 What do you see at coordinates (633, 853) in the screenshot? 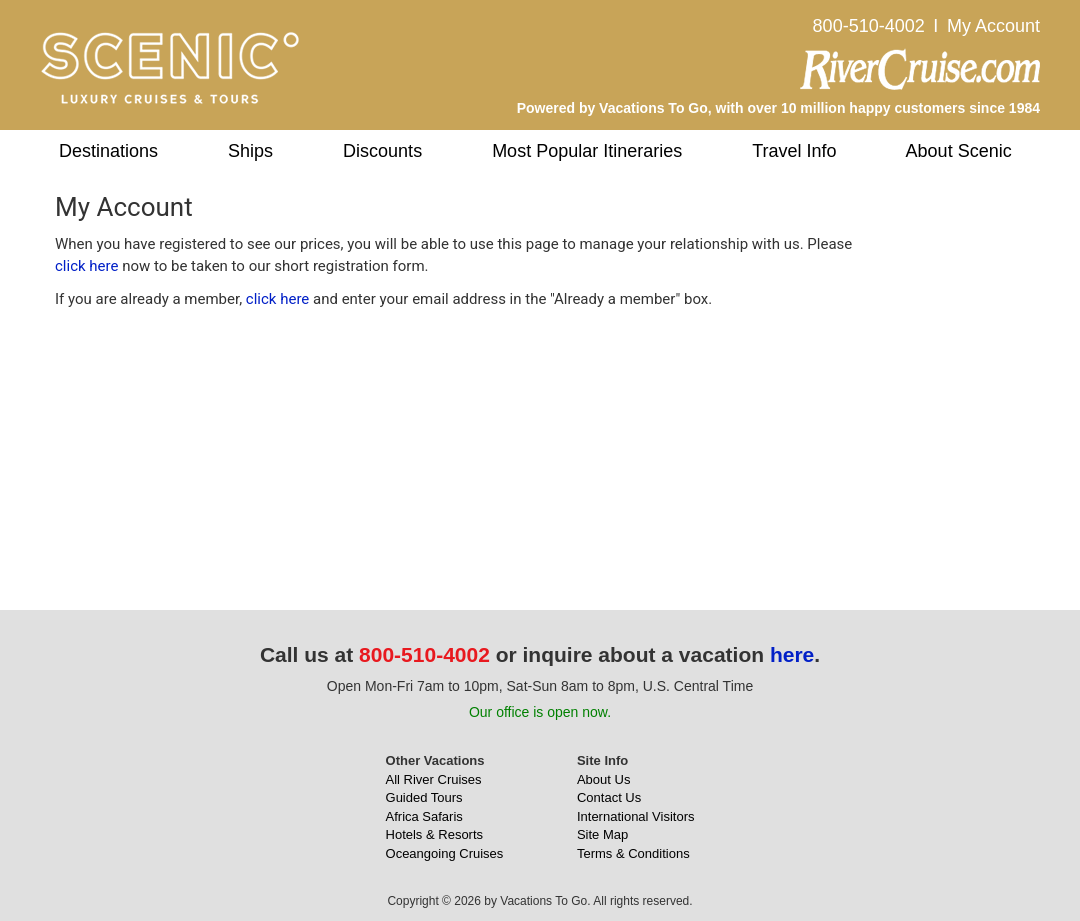
I see `Terms & Conditions` at bounding box center [633, 853].